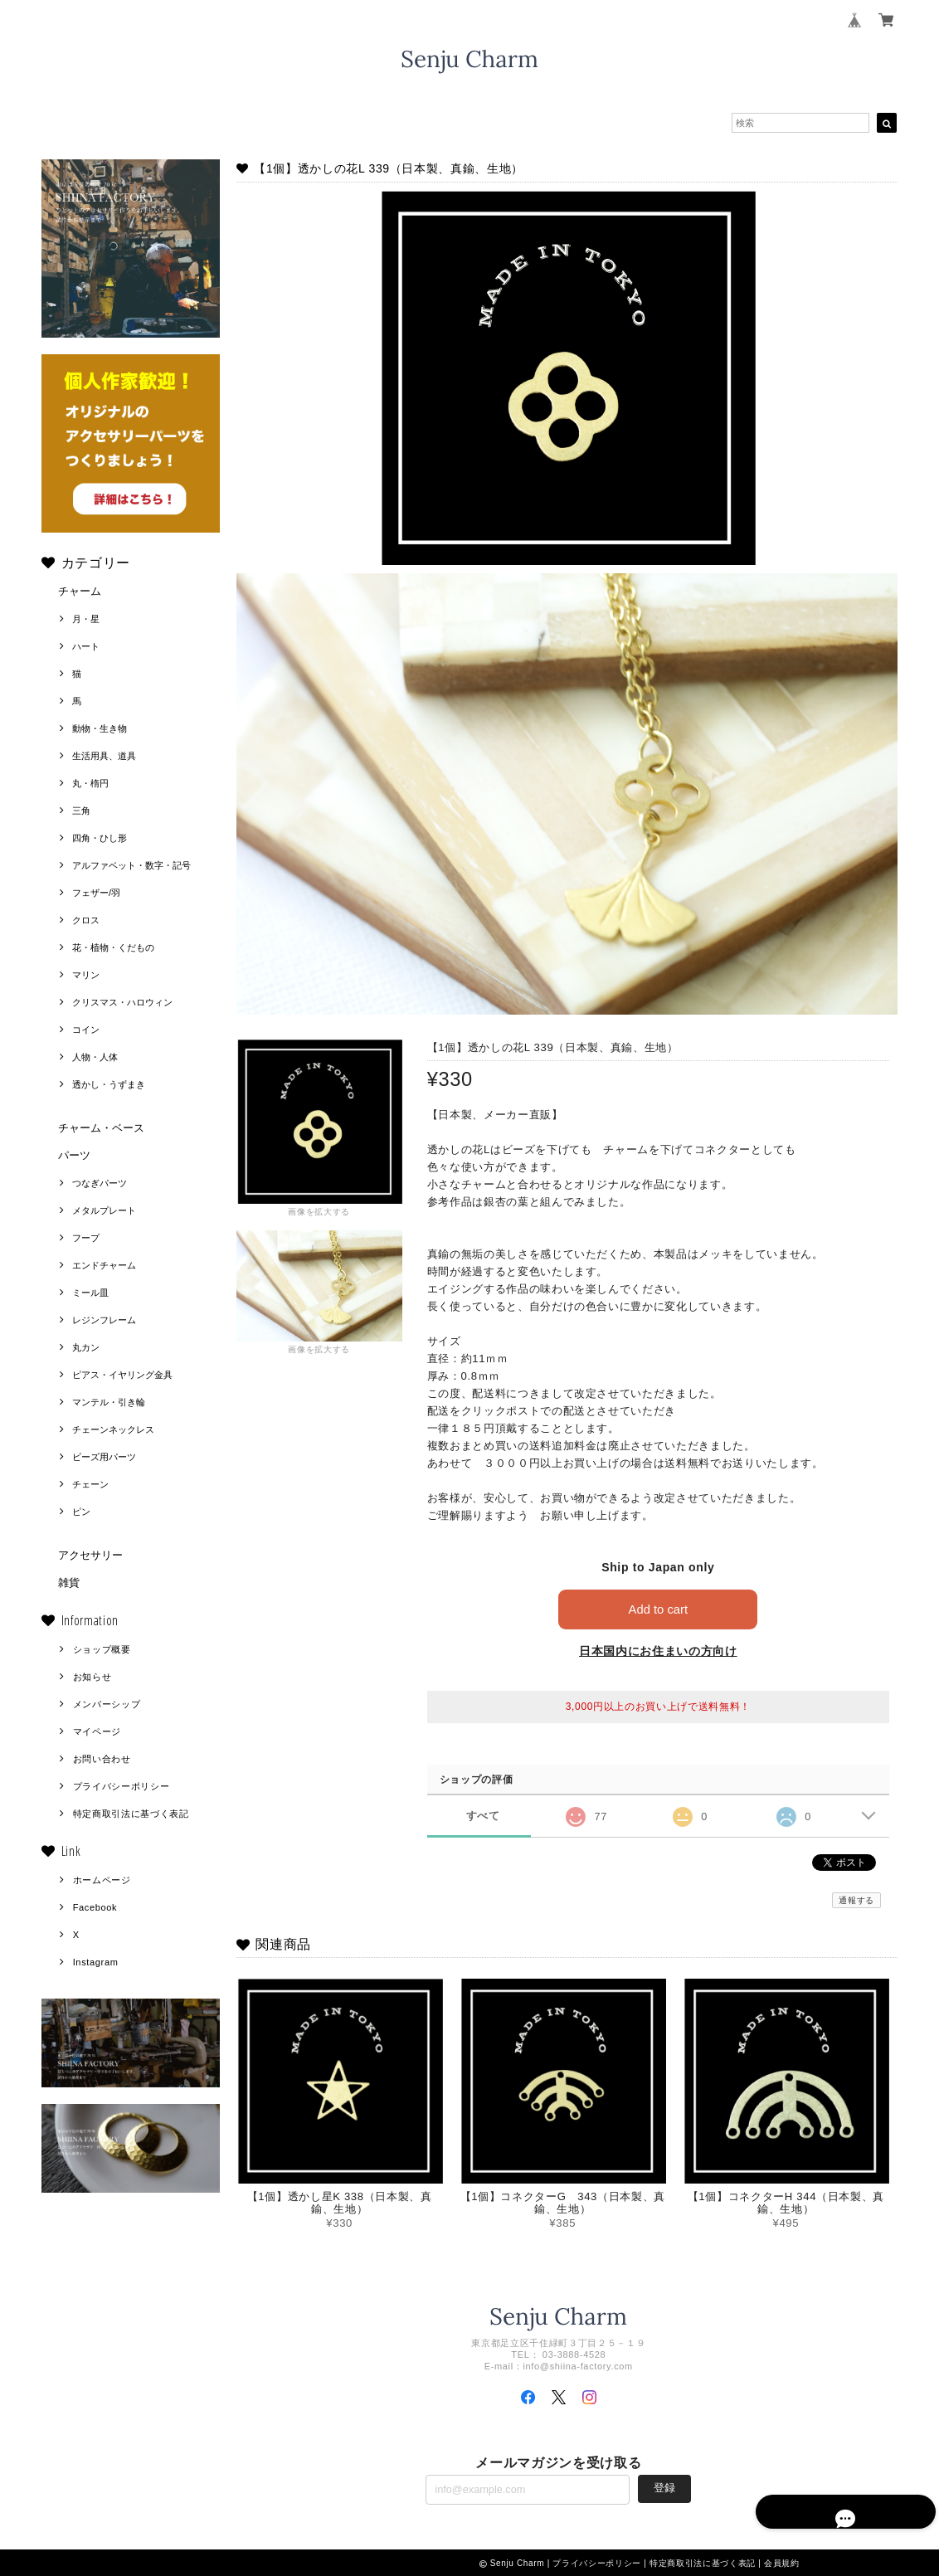 This screenshot has height=2576, width=939. What do you see at coordinates (102, 1649) in the screenshot?
I see `ショップ概要` at bounding box center [102, 1649].